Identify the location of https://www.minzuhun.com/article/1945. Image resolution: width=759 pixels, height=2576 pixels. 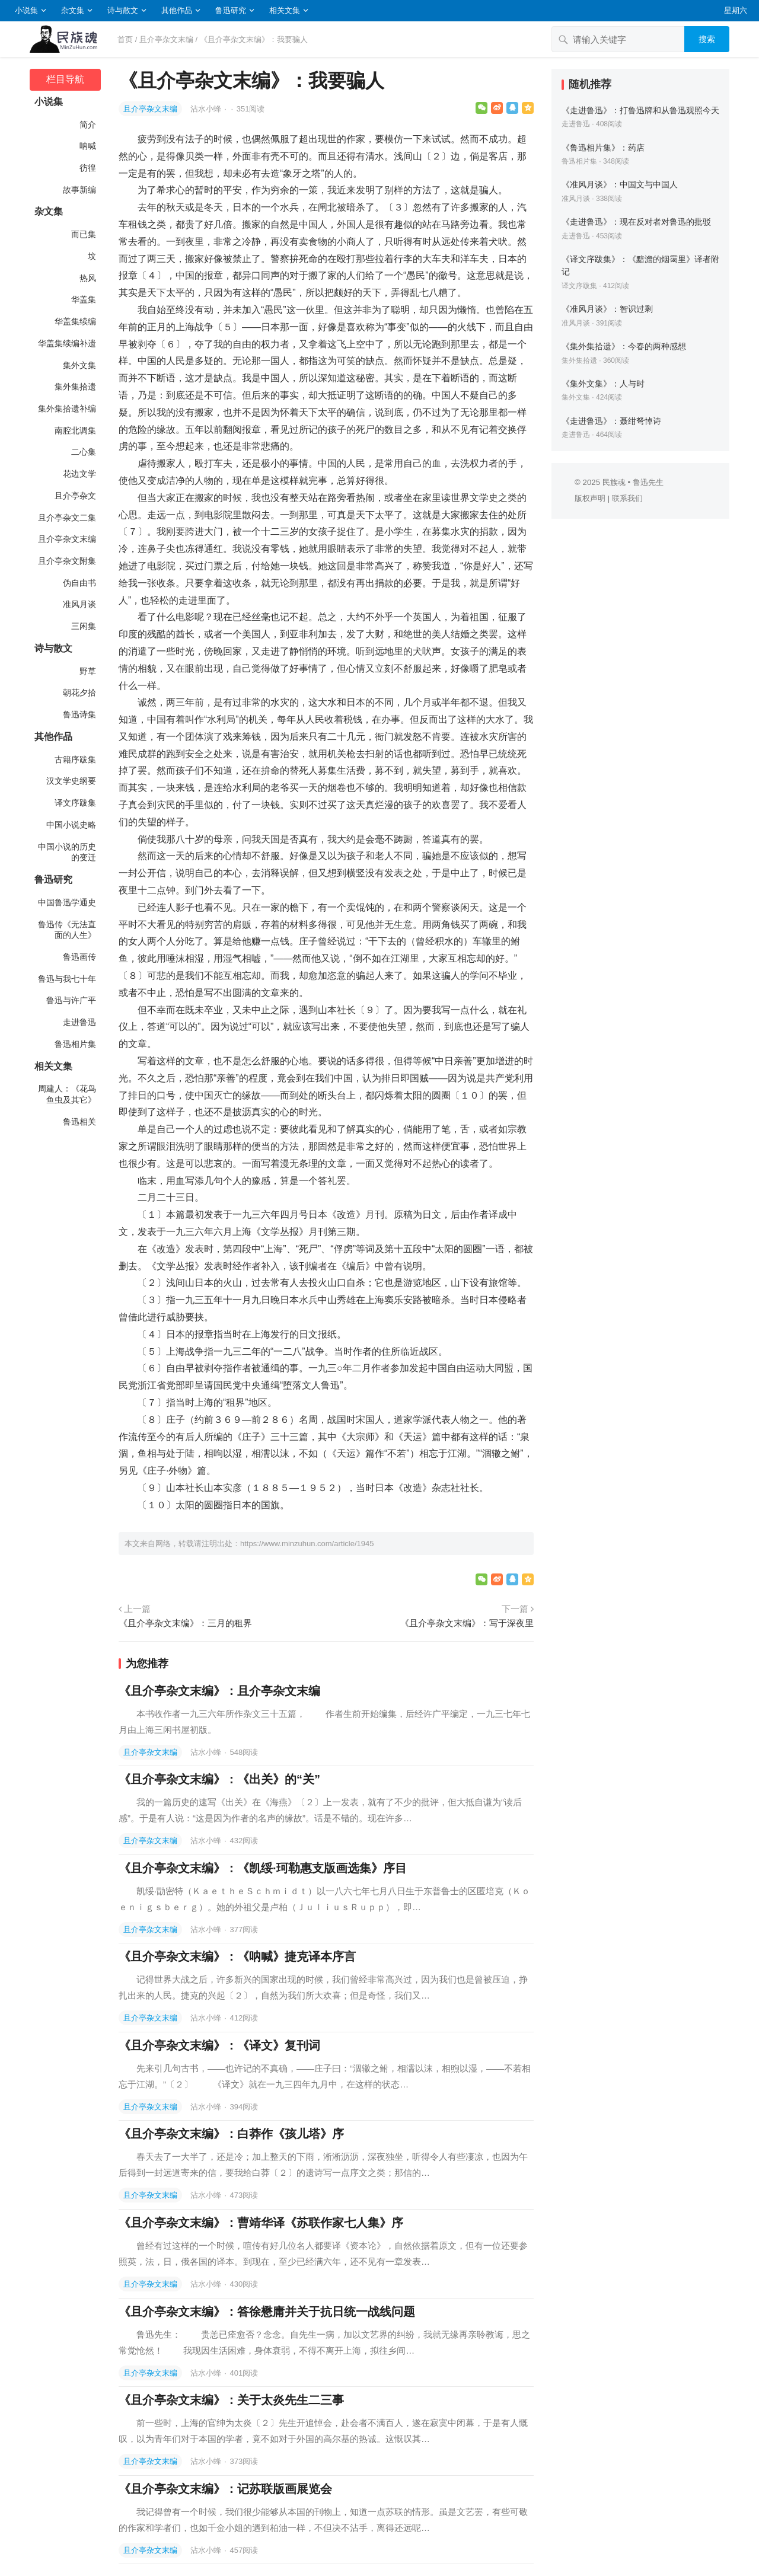
(307, 1543).